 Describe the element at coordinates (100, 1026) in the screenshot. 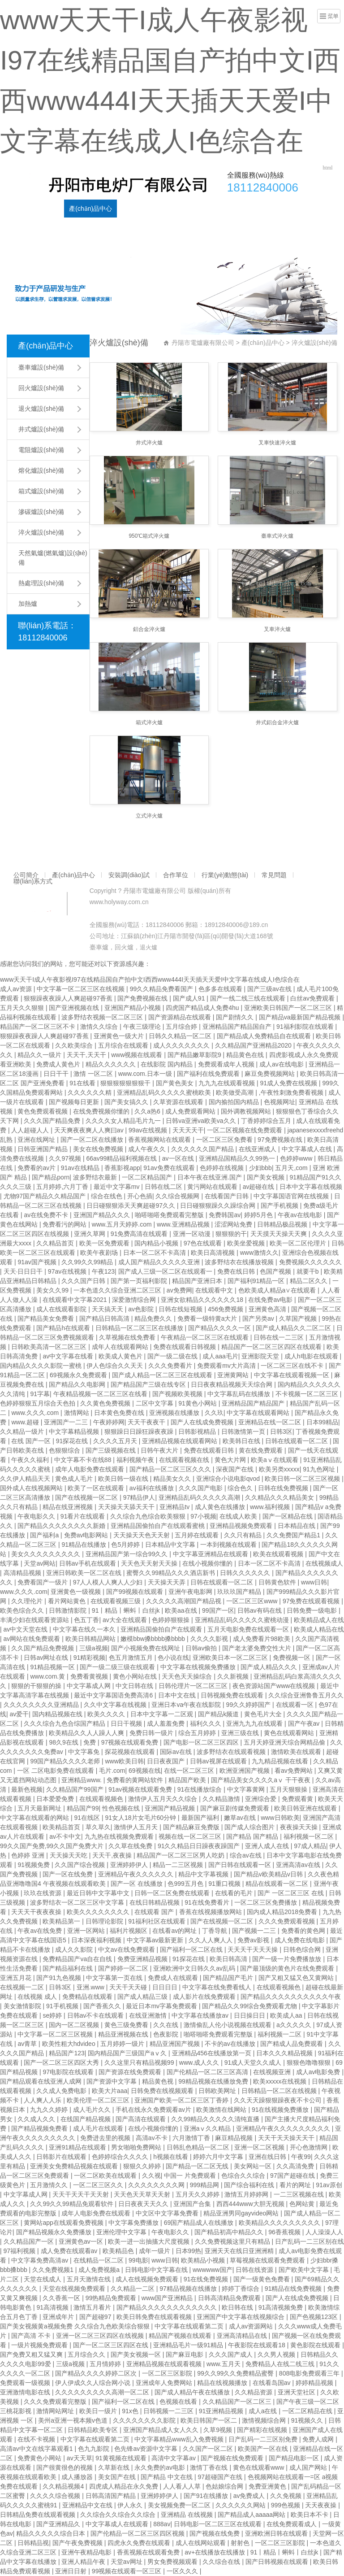

I see `激情久久综合` at that location.